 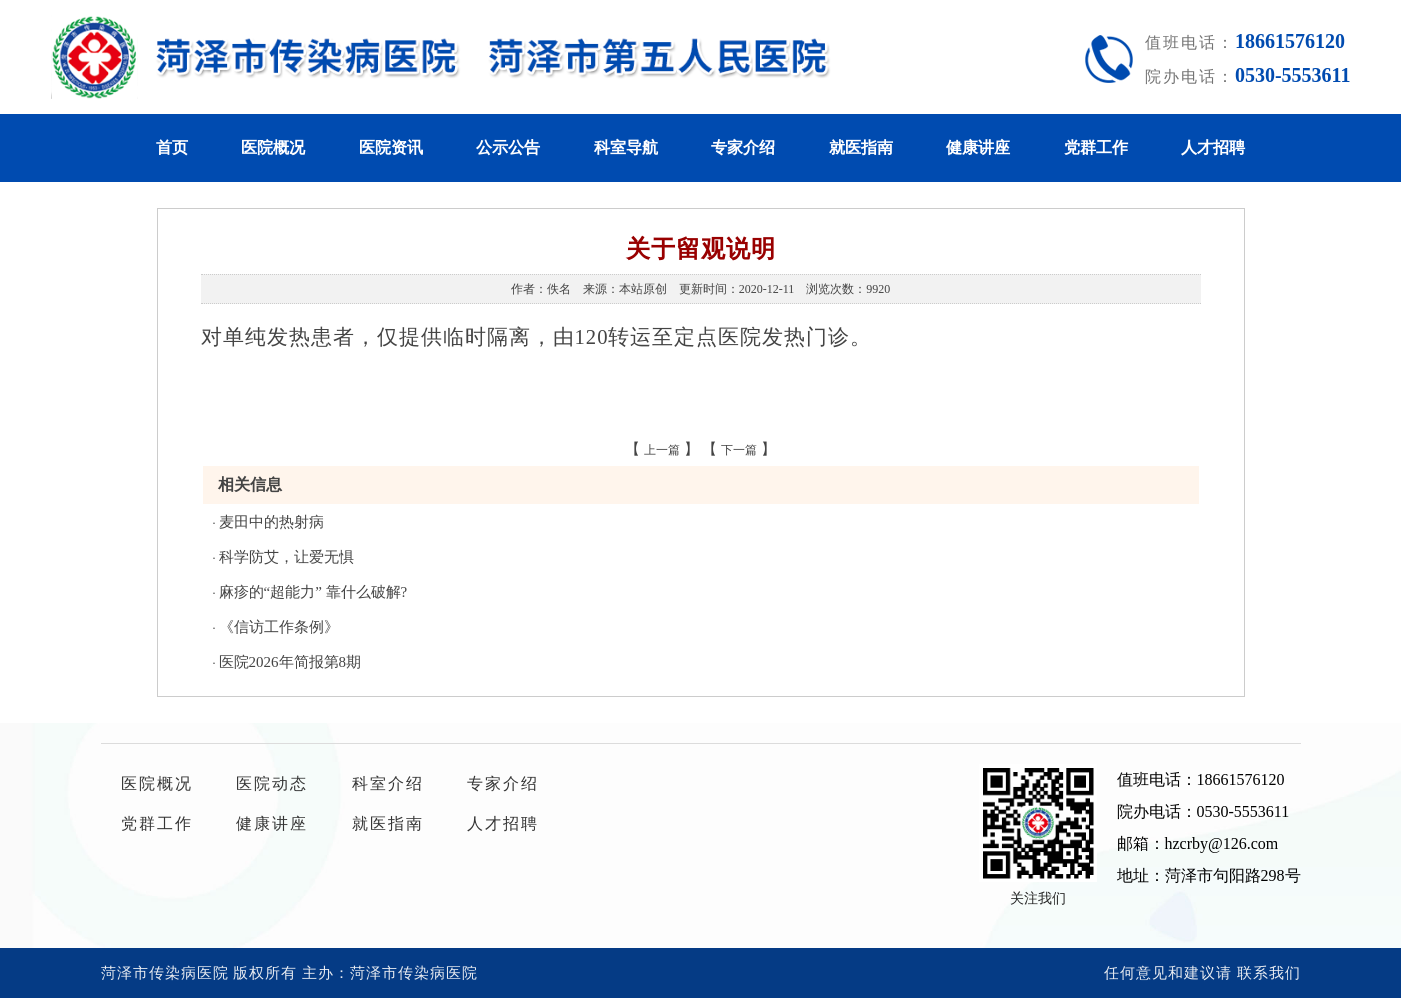 I want to click on 科室导航, so click(x=626, y=147).